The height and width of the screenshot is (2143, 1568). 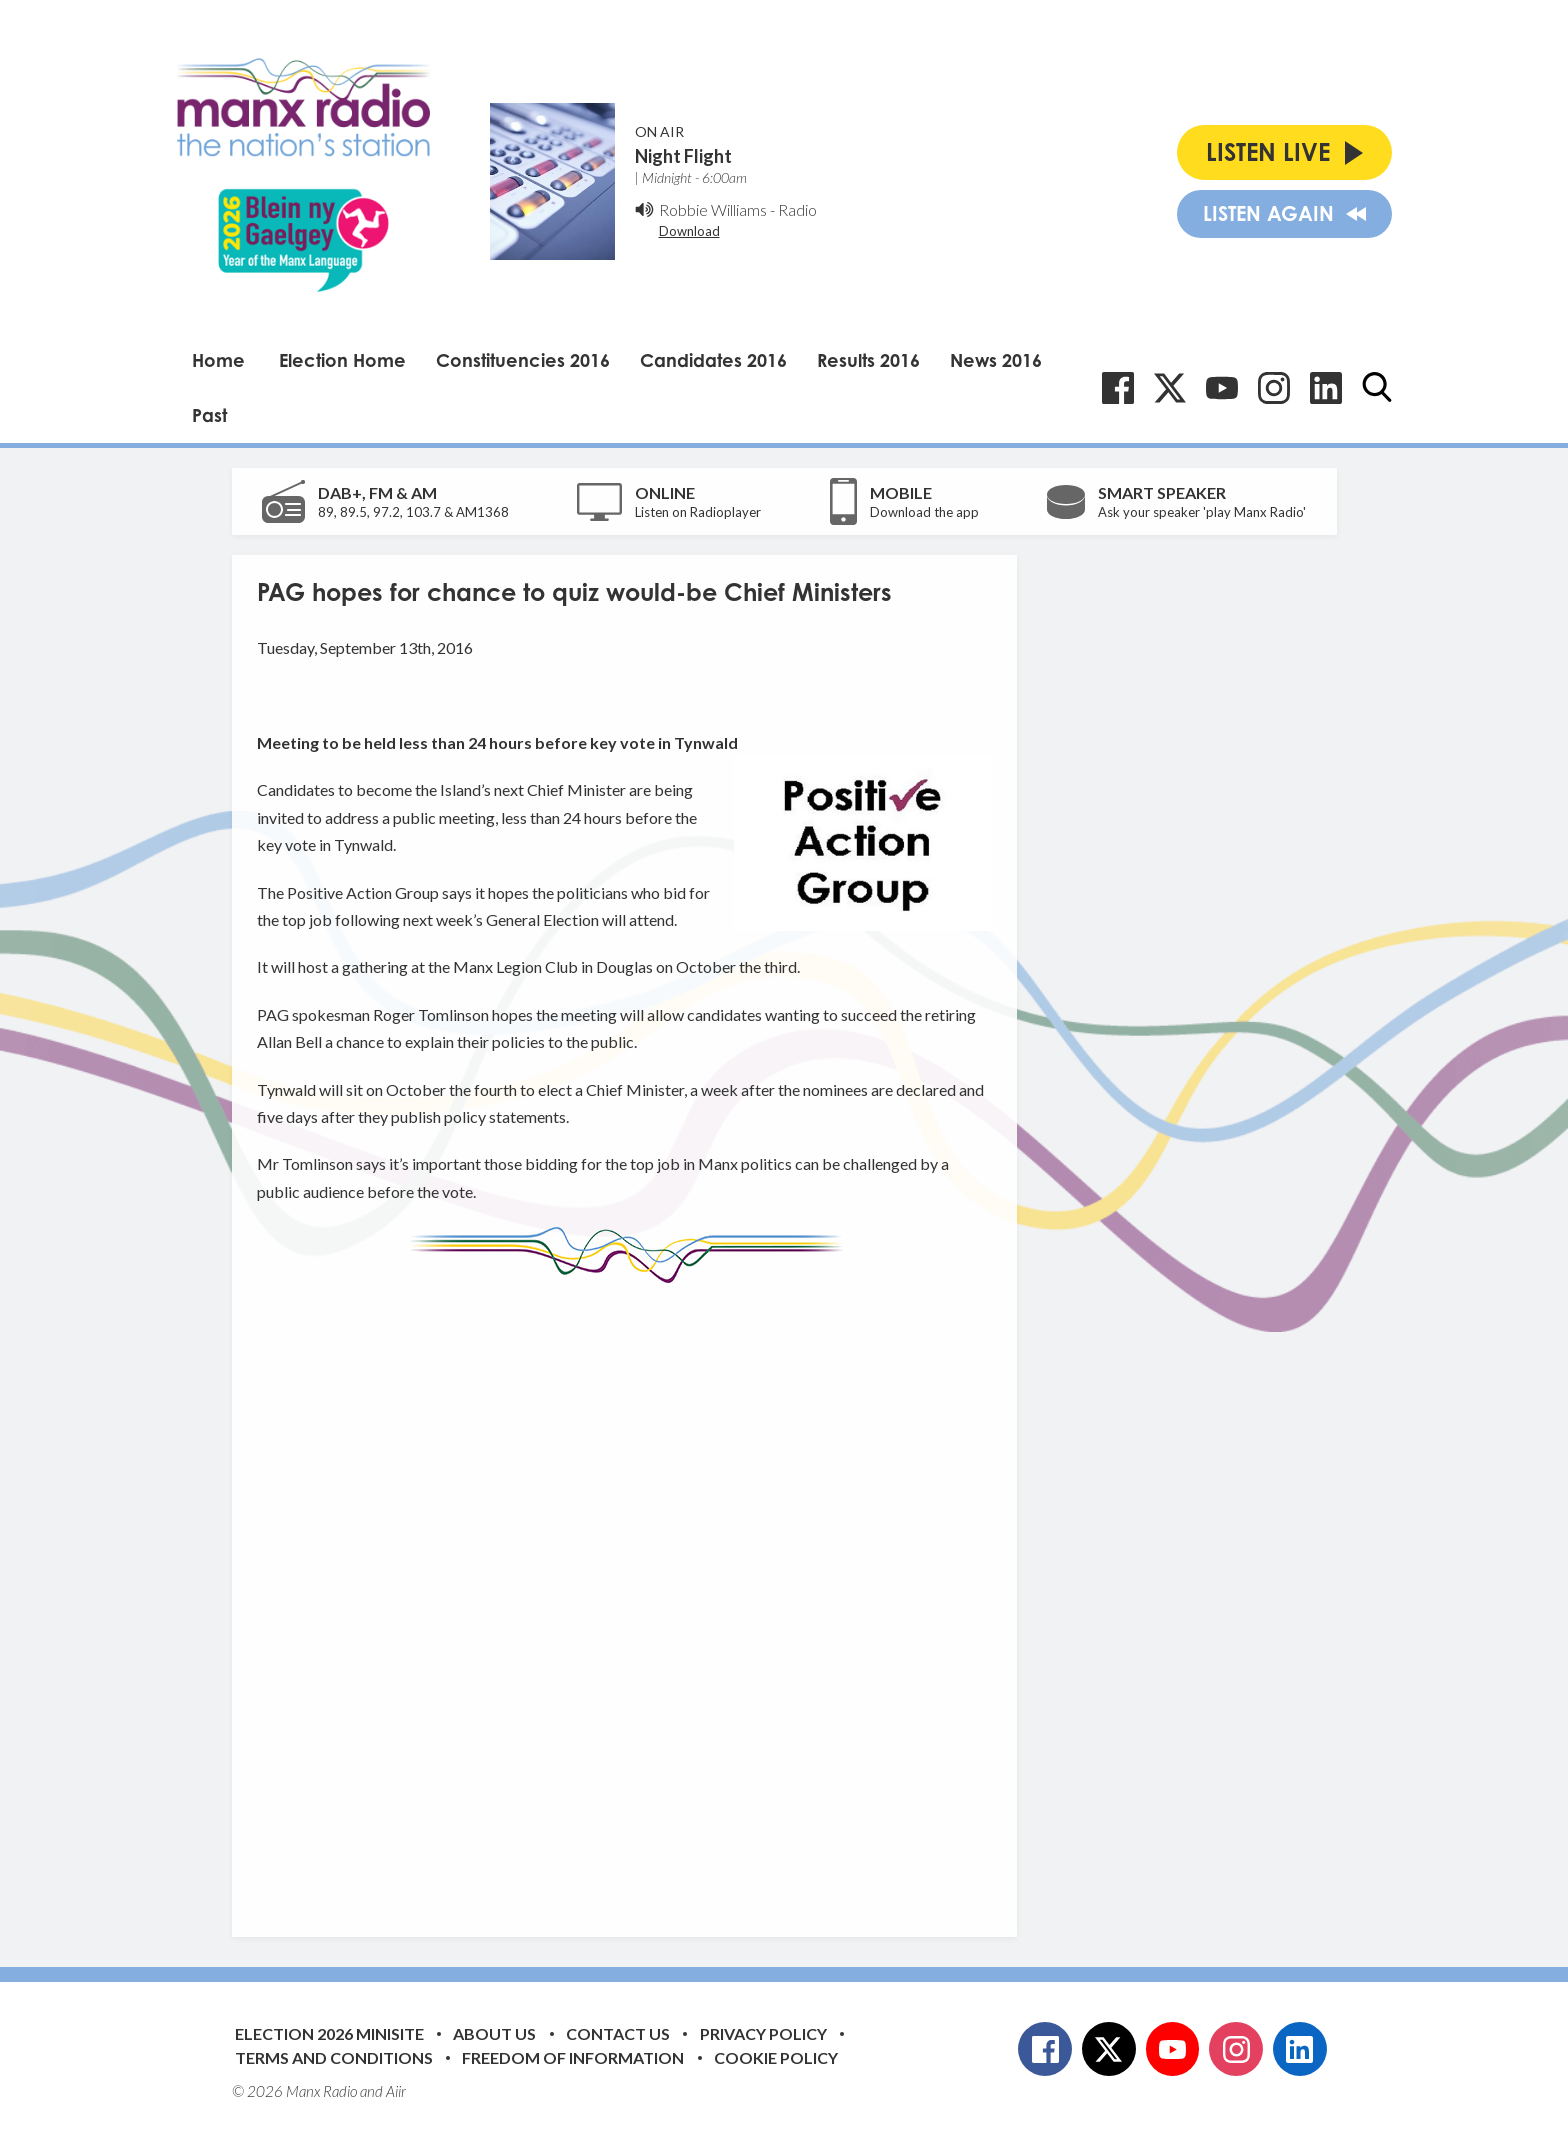 What do you see at coordinates (218, 360) in the screenshot?
I see `Home` at bounding box center [218, 360].